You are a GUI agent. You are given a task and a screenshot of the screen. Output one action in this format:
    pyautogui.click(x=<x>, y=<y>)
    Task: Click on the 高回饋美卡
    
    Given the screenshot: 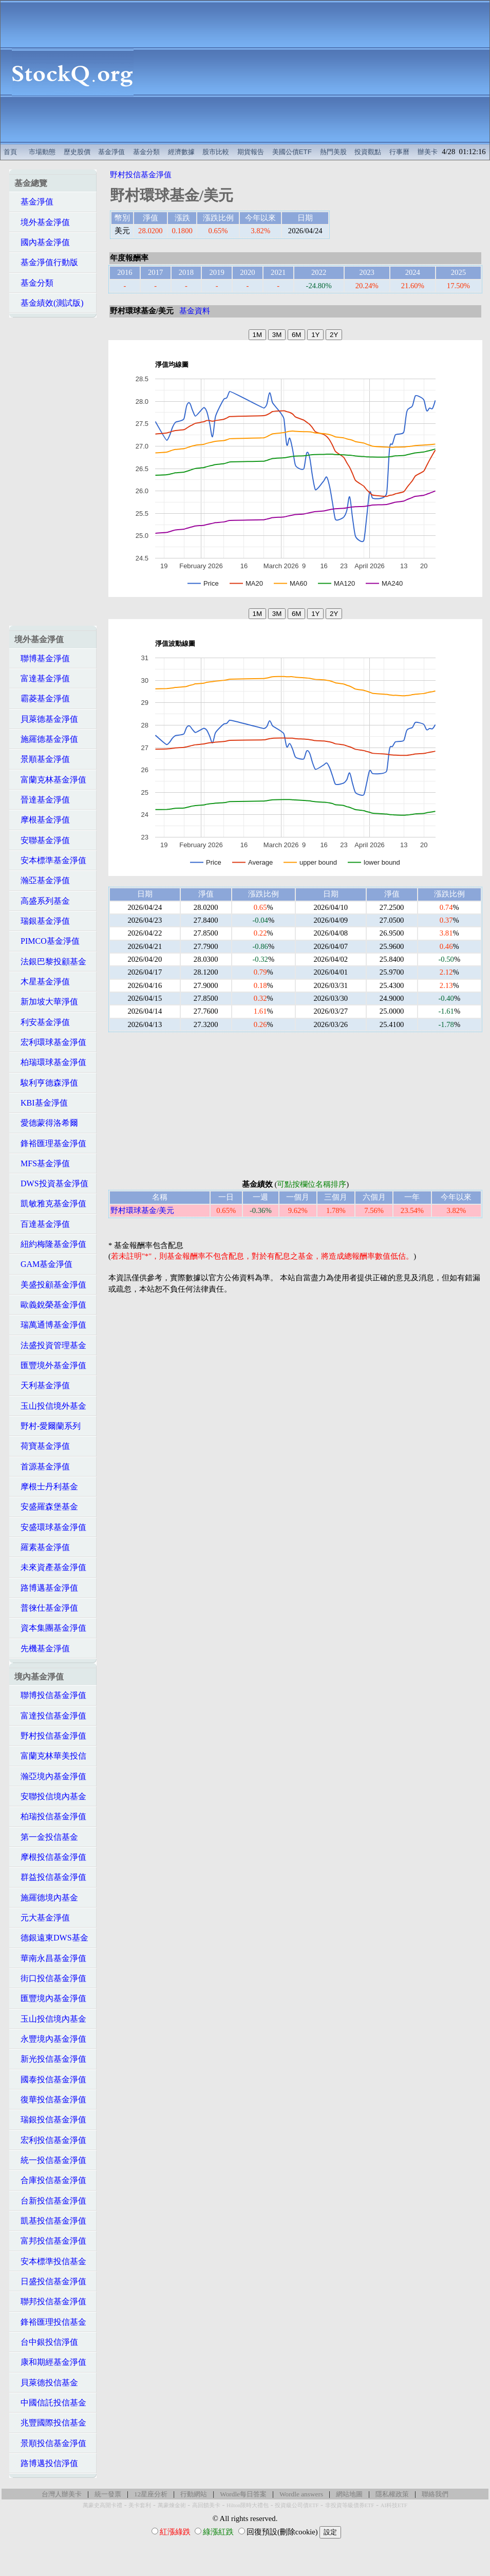 What is the action you would take?
    pyautogui.click(x=206, y=2505)
    